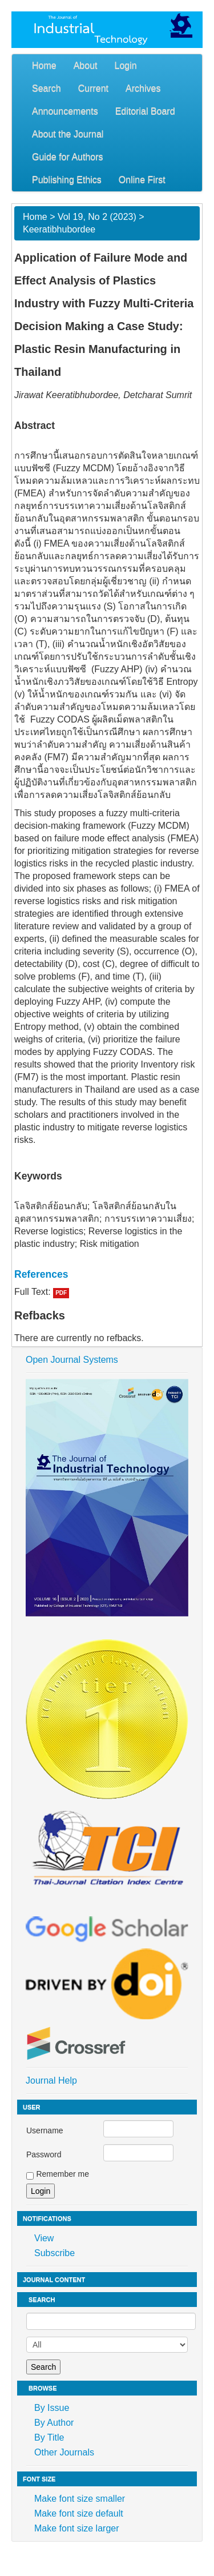 The height and width of the screenshot is (2576, 214). I want to click on Remember me, so click(62, 2173).